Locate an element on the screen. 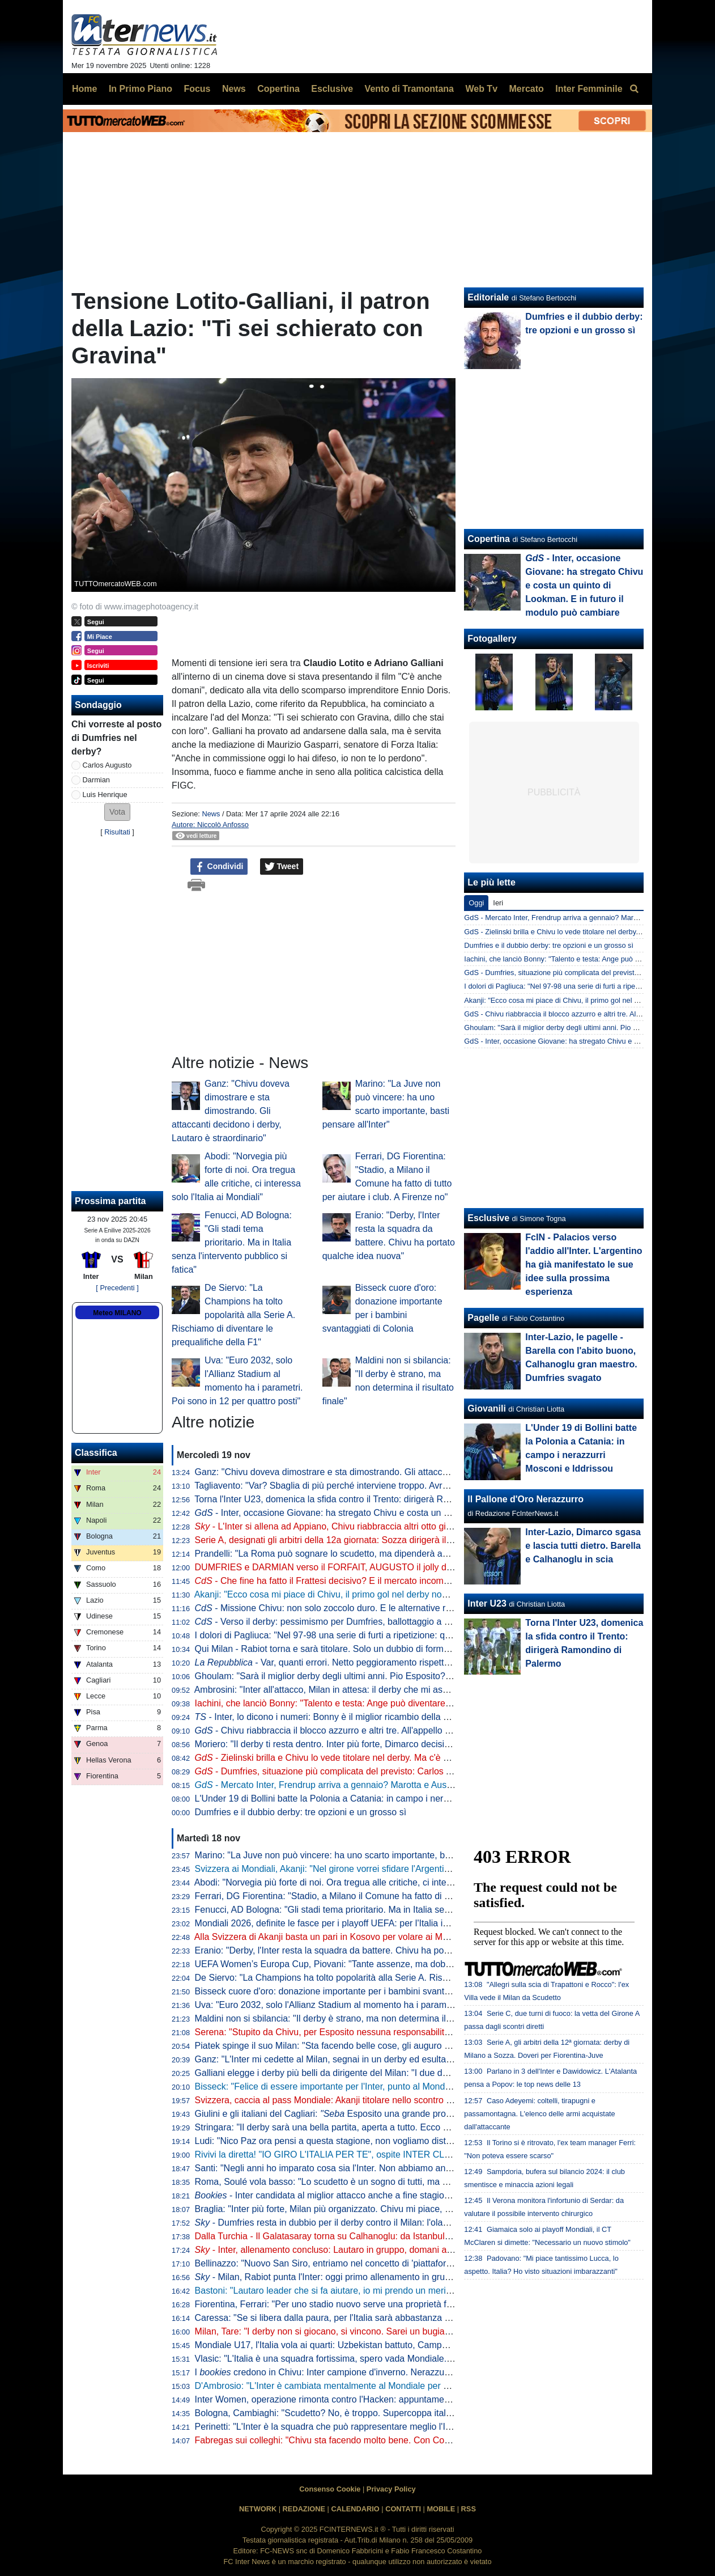 The height and width of the screenshot is (2576, 715). Fenucci, AD Bologna: "Gli stadi tema prioritario. Ma in Italia senza l'intervento pubblico si fatica" is located at coordinates (232, 1242).